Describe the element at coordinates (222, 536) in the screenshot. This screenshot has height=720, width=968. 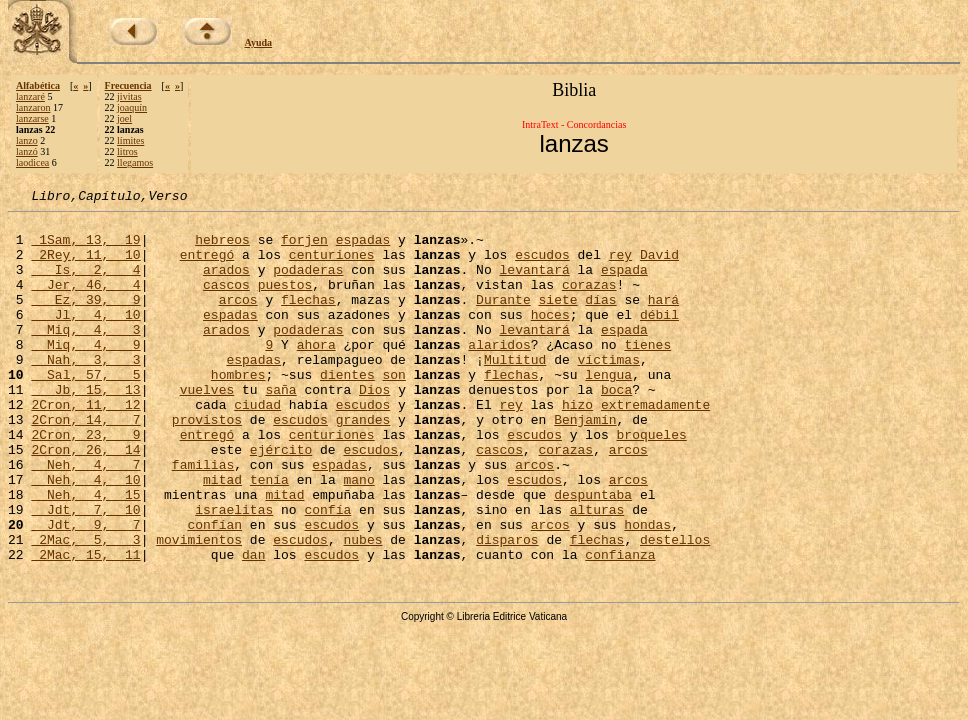
I see `mitad` at that location.